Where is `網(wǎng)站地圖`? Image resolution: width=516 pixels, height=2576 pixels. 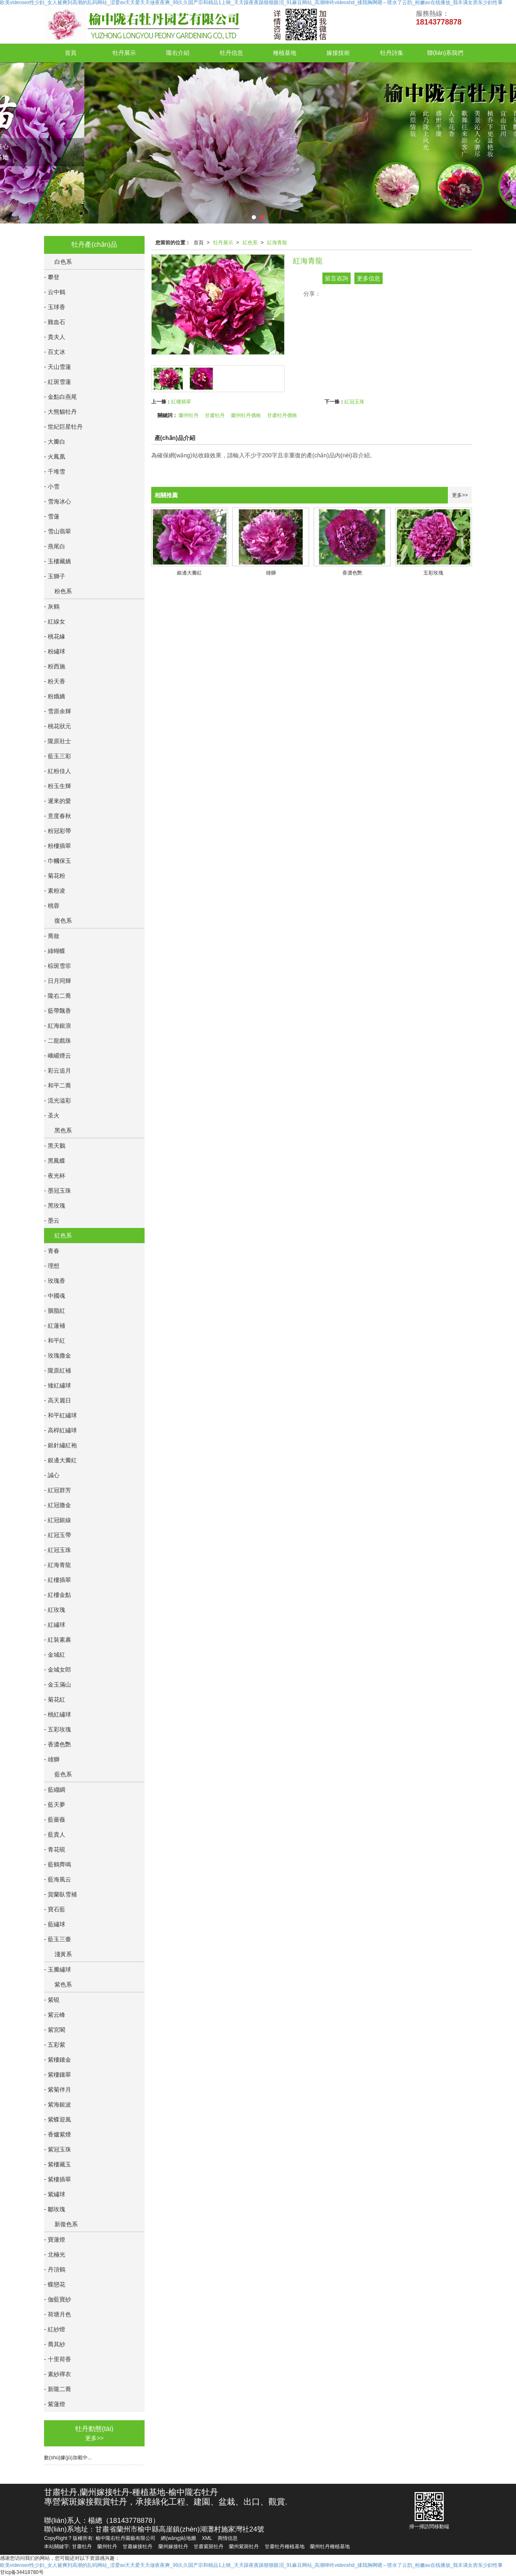
網(wǎng)站地圖 is located at coordinates (178, 2538).